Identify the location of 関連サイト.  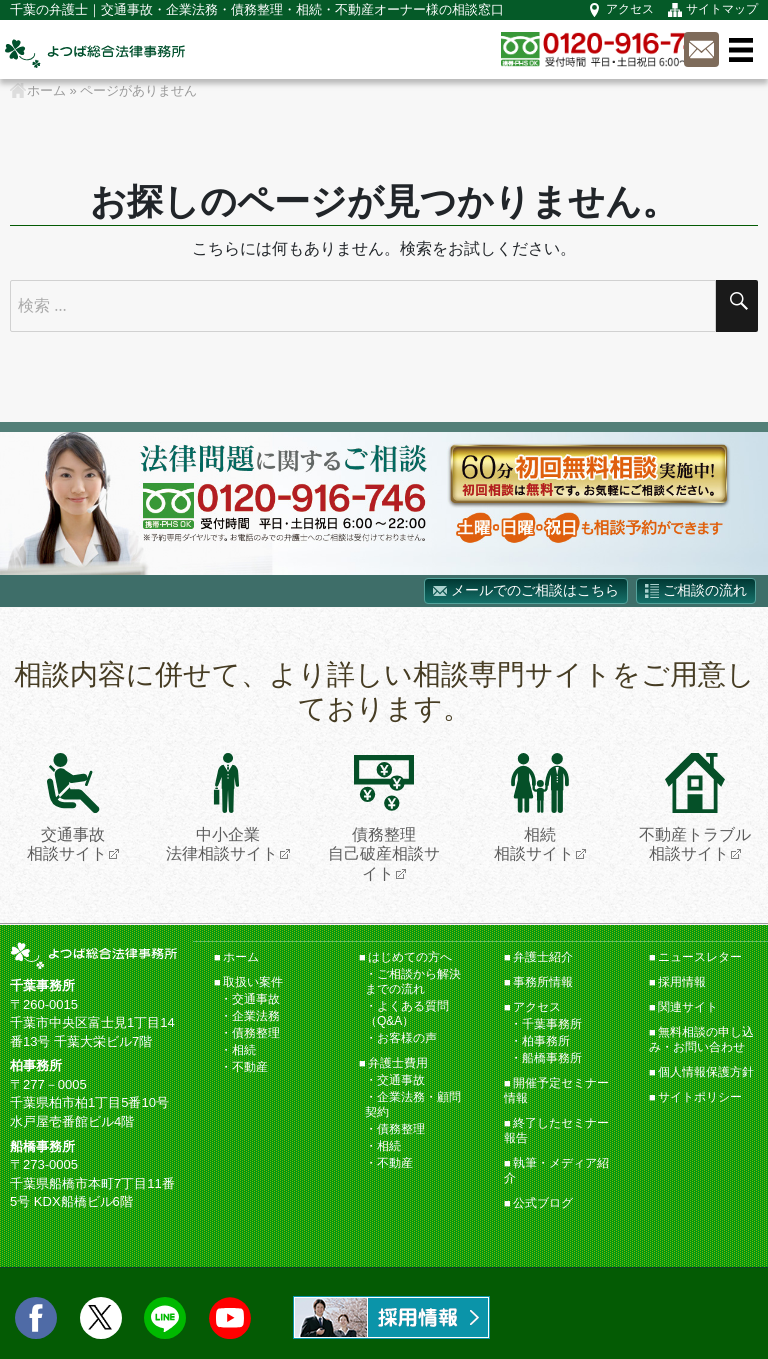
(688, 1007).